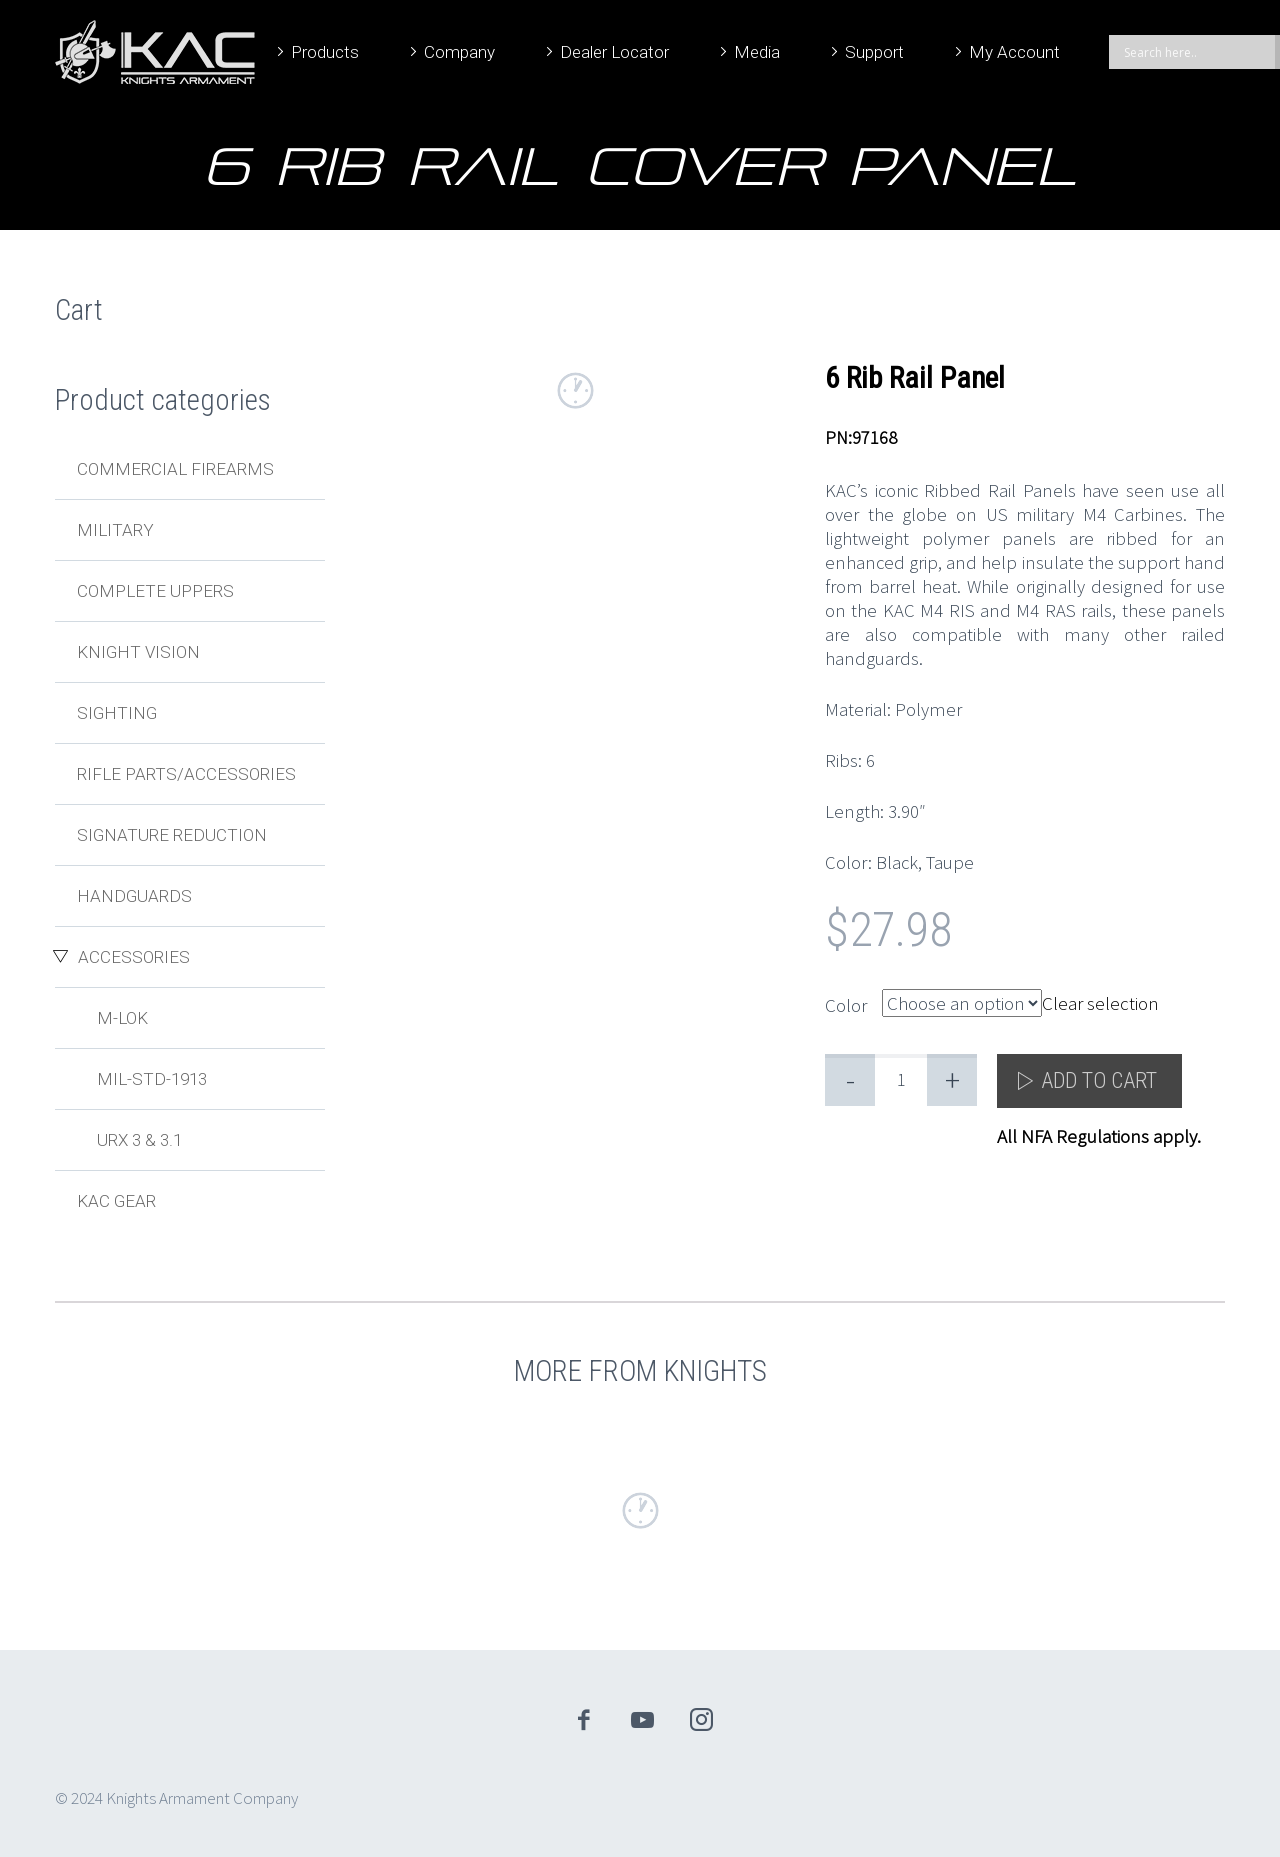  What do you see at coordinates (459, 52) in the screenshot?
I see `Company` at bounding box center [459, 52].